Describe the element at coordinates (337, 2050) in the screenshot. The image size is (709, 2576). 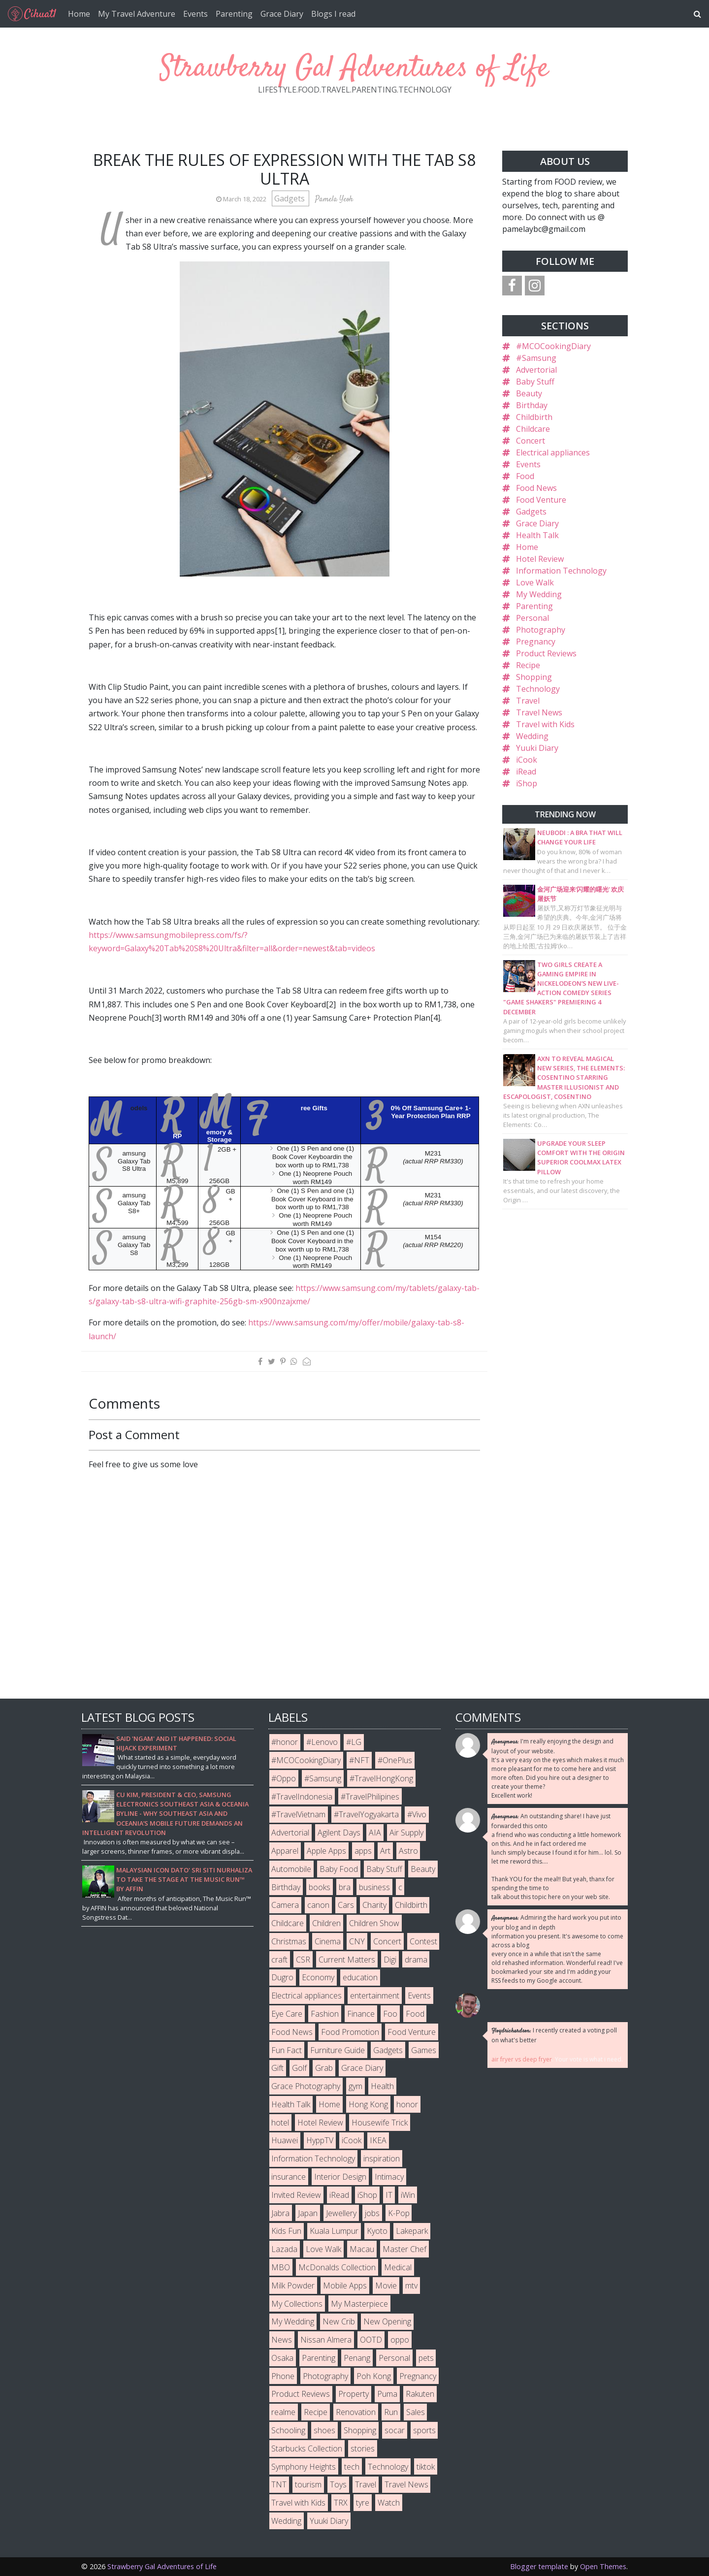
I see `Furniture Guide` at that location.